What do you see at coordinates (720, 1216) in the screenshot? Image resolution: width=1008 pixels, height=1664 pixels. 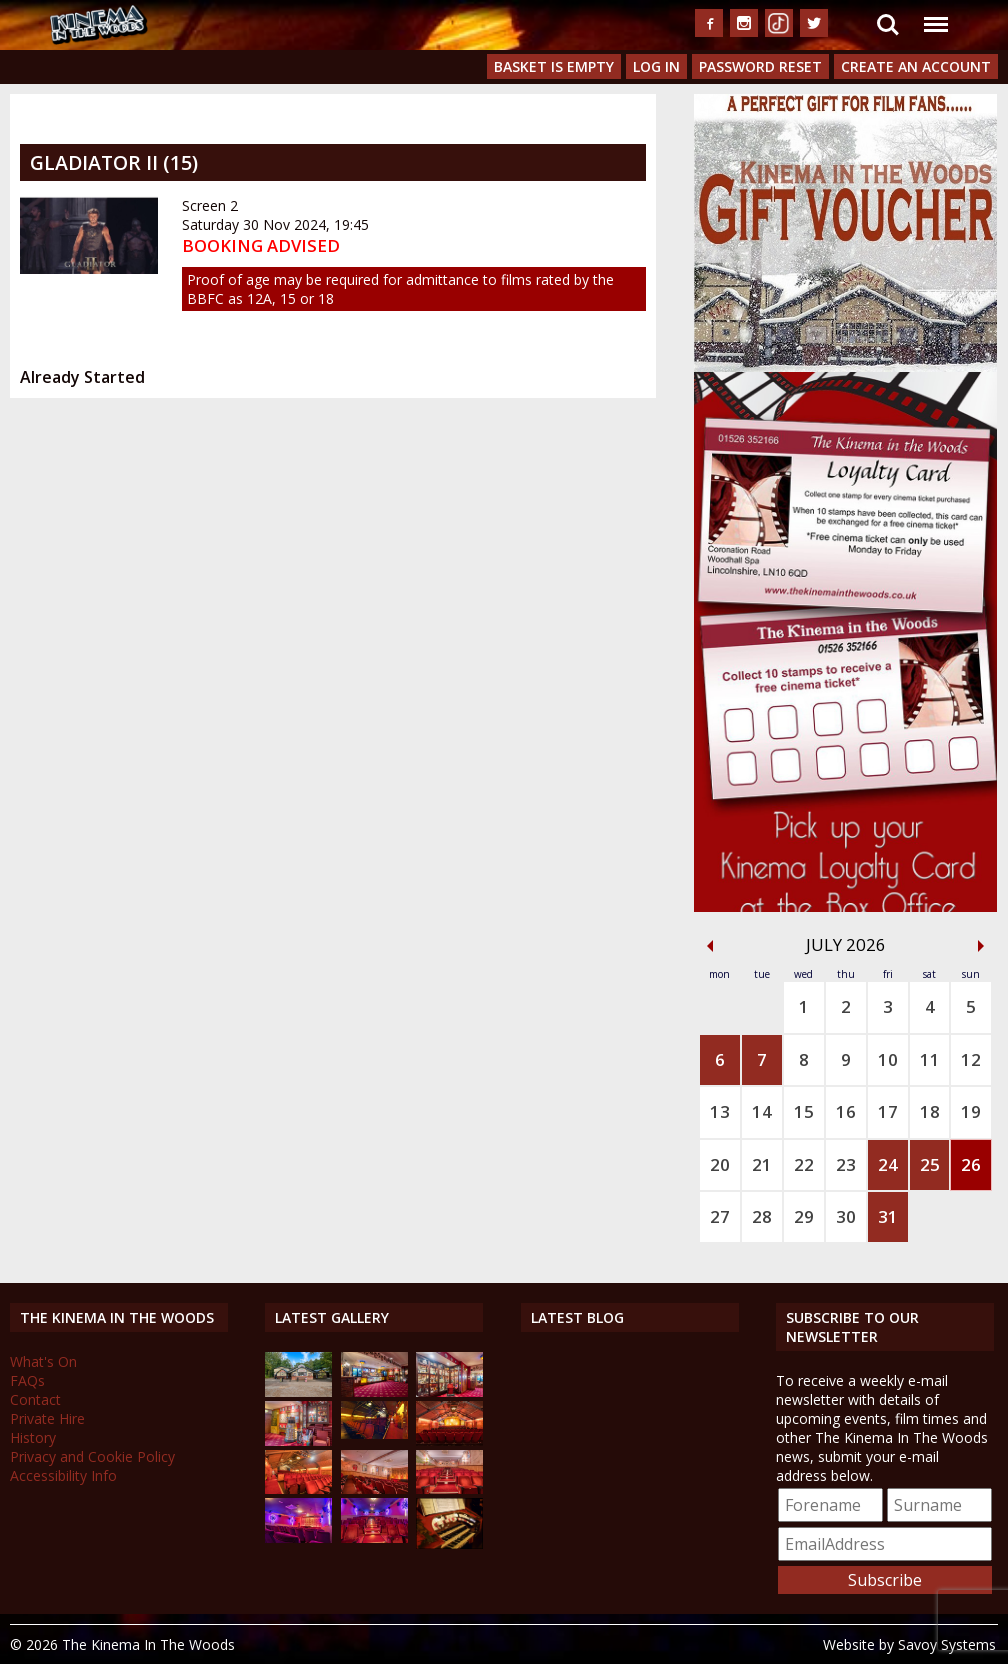 I see `27` at bounding box center [720, 1216].